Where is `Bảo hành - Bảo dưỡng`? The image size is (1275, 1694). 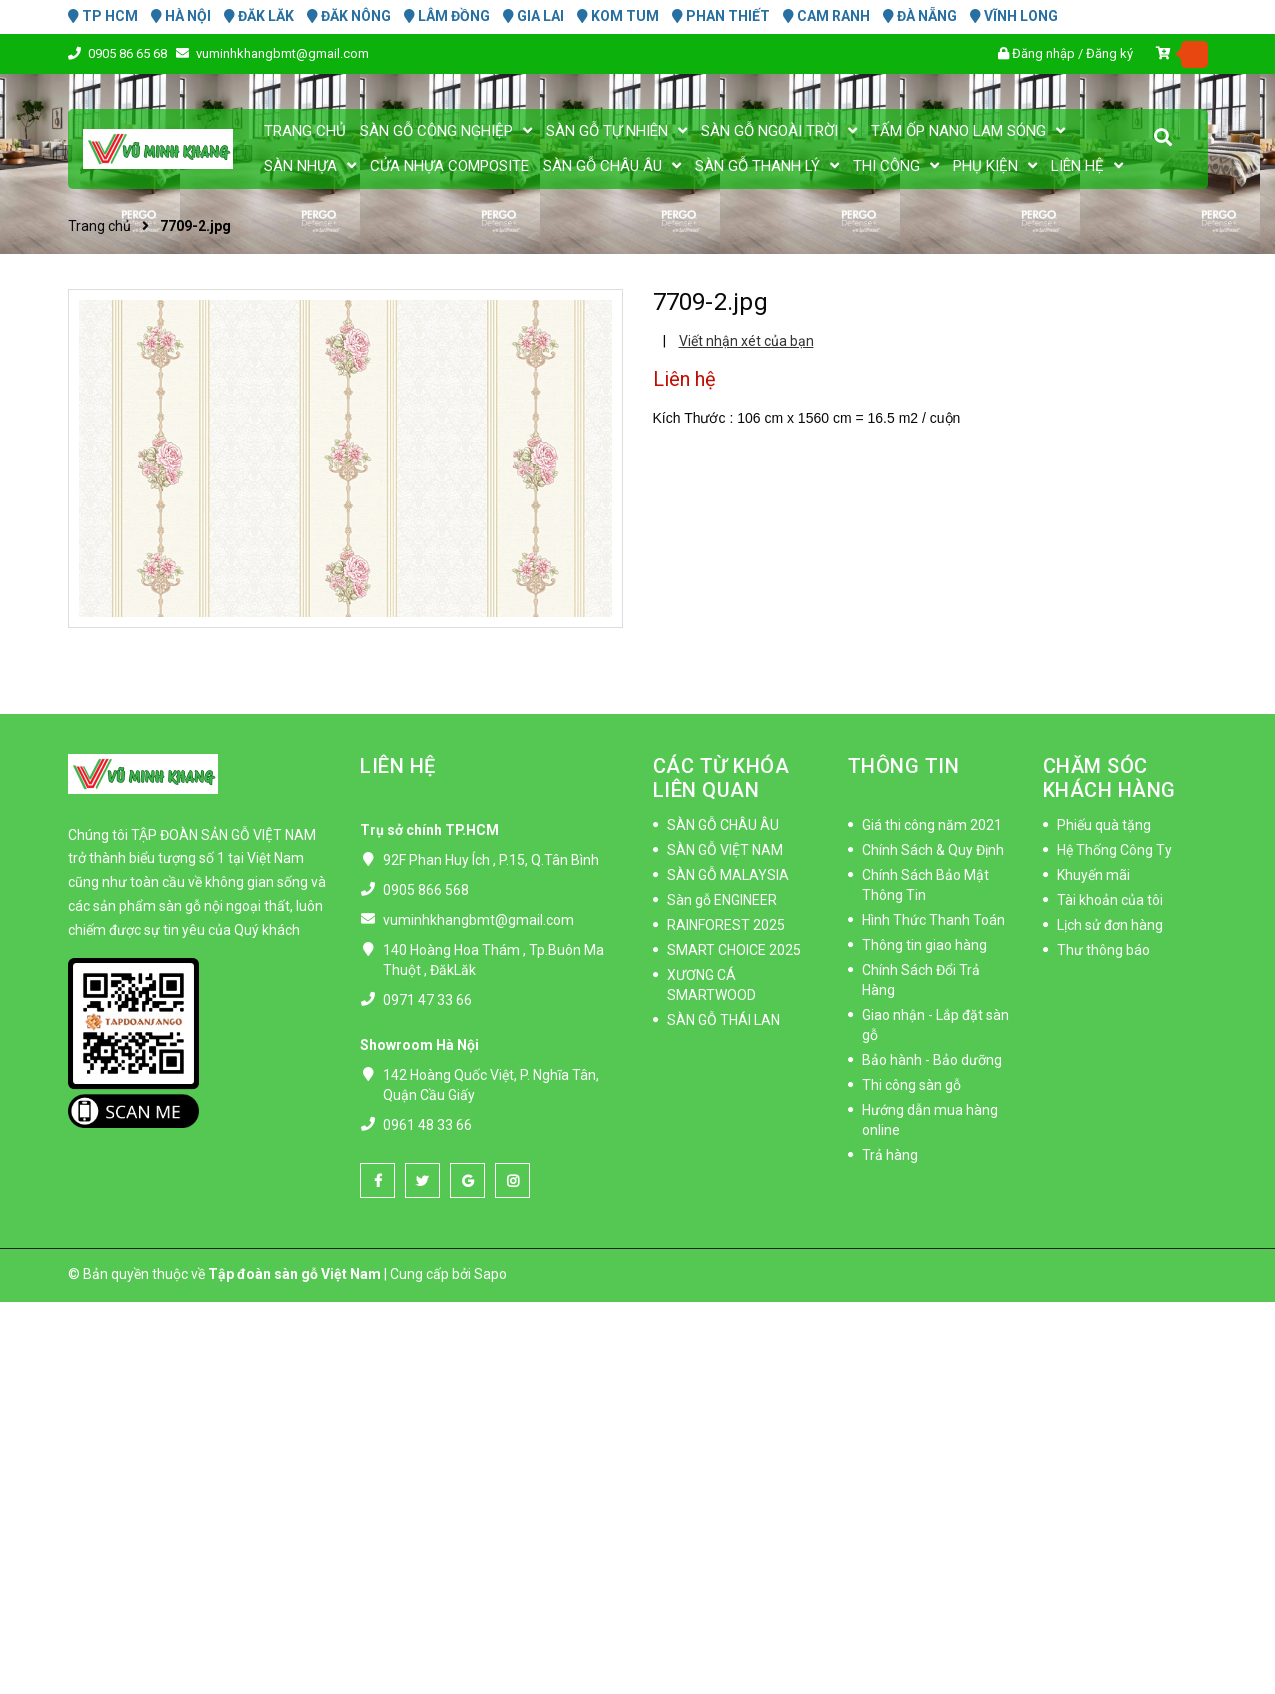 Bảo hành - Bảo dưỡng is located at coordinates (932, 1060).